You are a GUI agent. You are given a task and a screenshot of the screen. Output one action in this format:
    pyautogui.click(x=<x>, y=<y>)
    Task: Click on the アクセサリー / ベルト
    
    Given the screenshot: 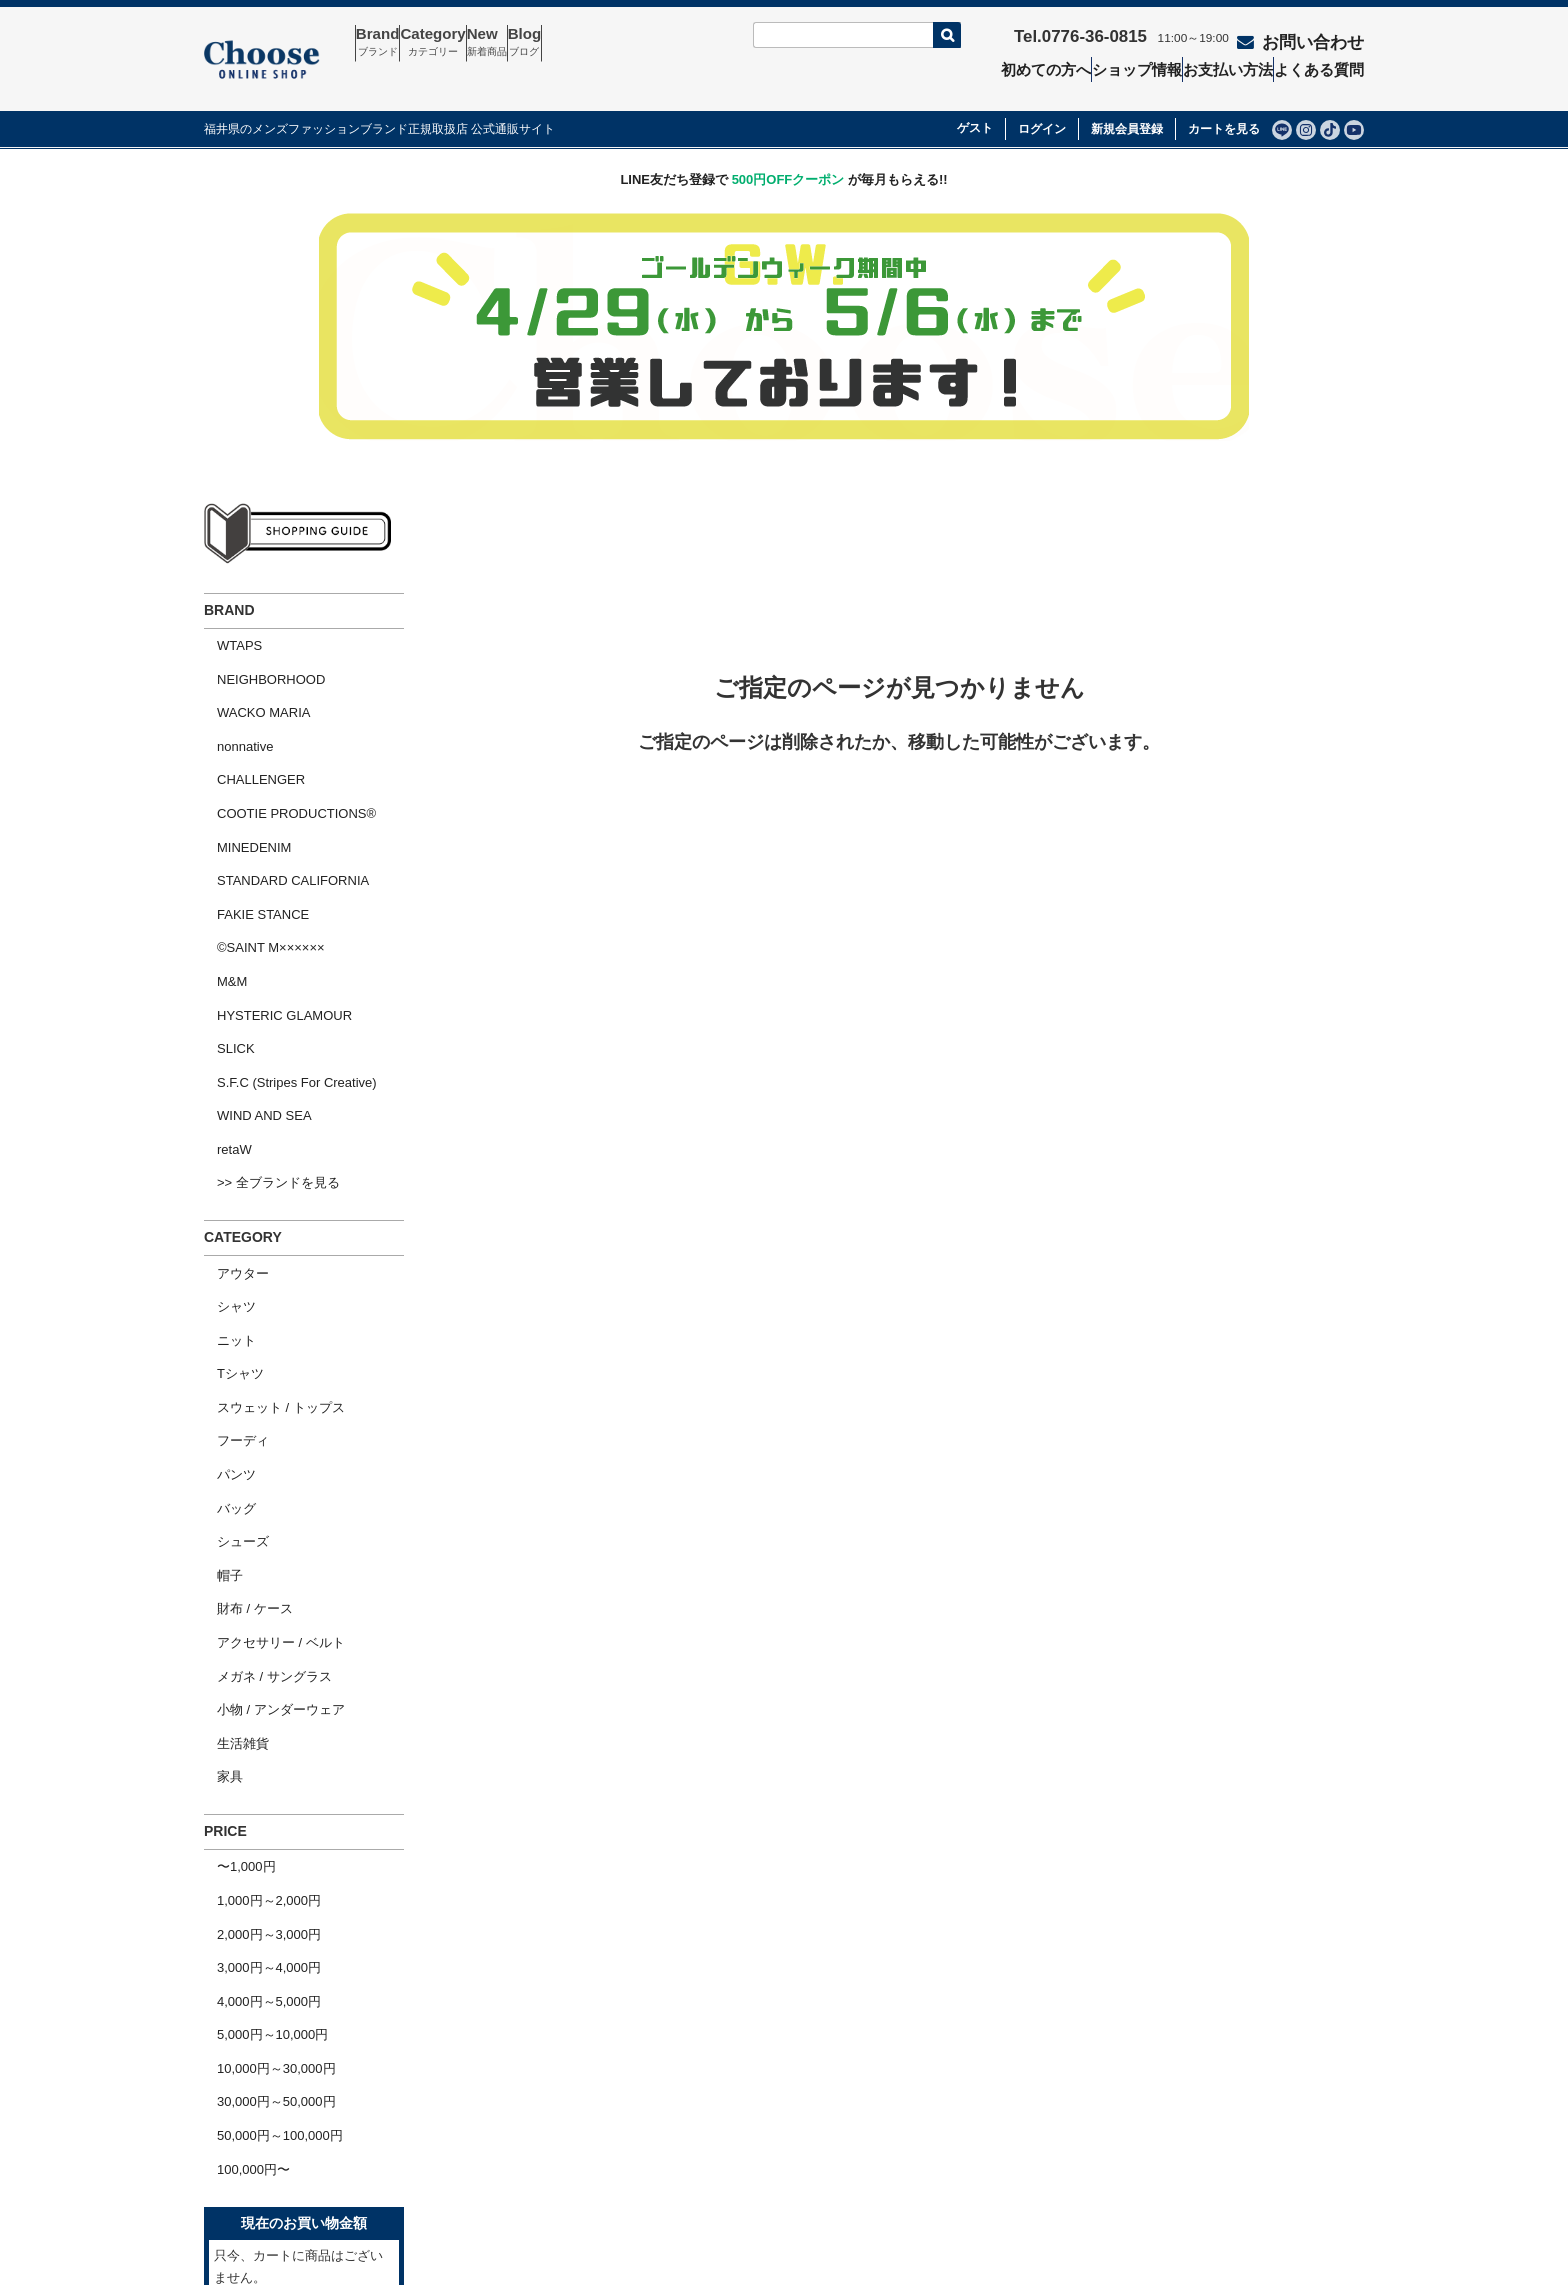 What is the action you would take?
    pyautogui.click(x=268, y=1391)
    